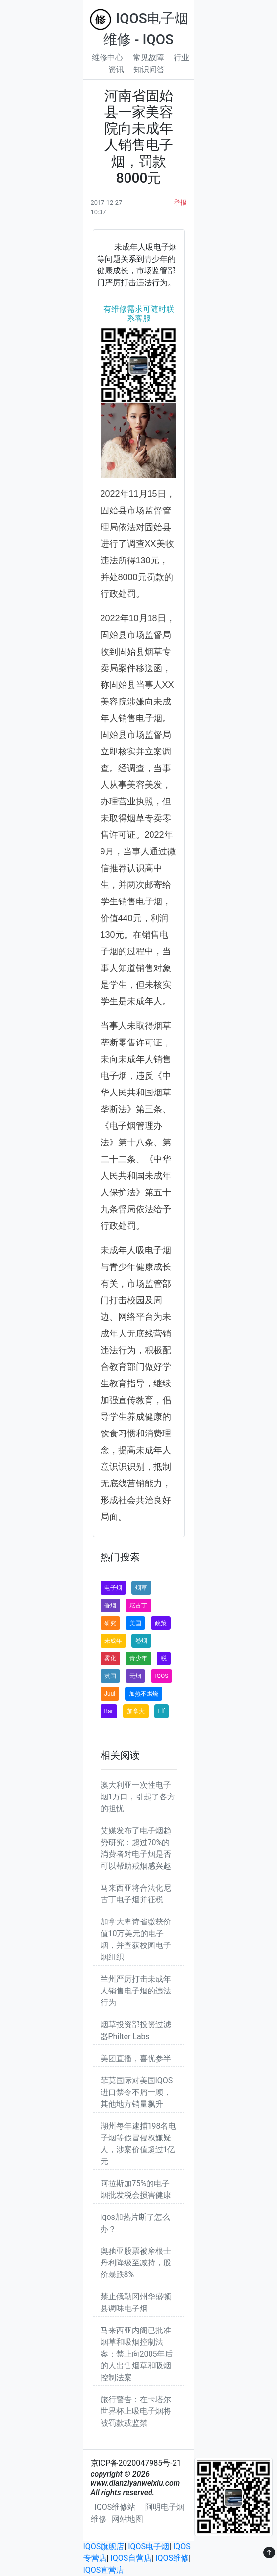  Describe the element at coordinates (172, 2558) in the screenshot. I see `IQOS维修` at that location.